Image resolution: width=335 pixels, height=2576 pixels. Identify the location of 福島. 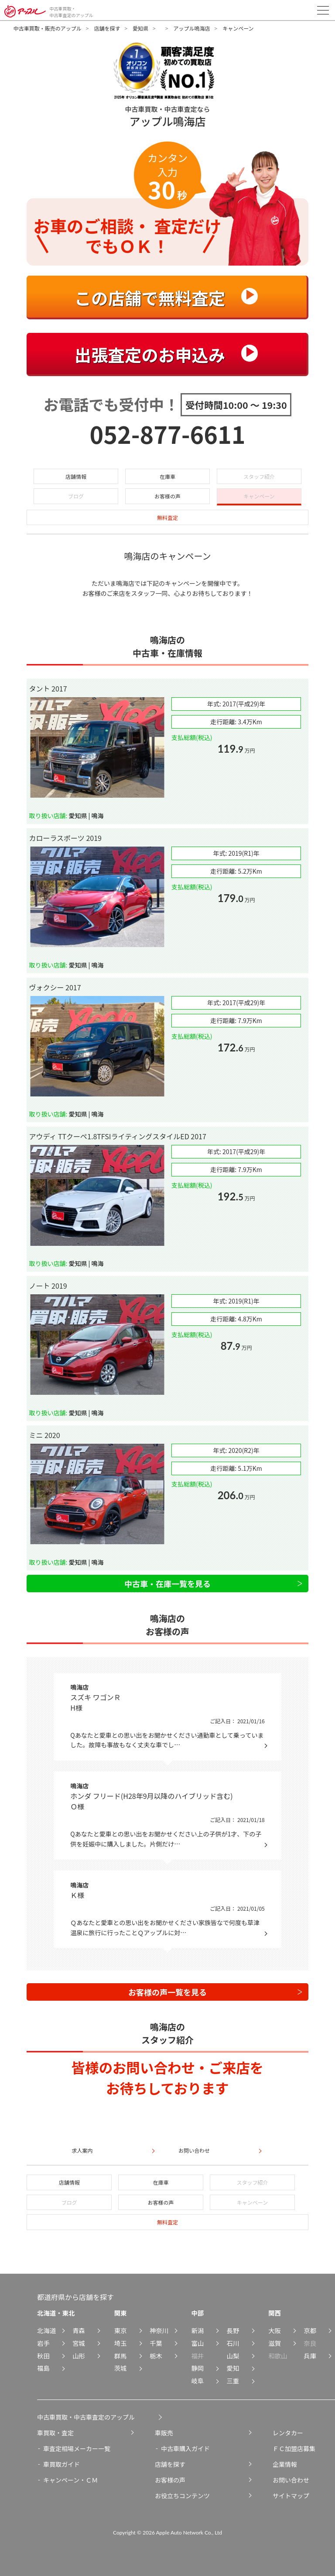
(43, 2367).